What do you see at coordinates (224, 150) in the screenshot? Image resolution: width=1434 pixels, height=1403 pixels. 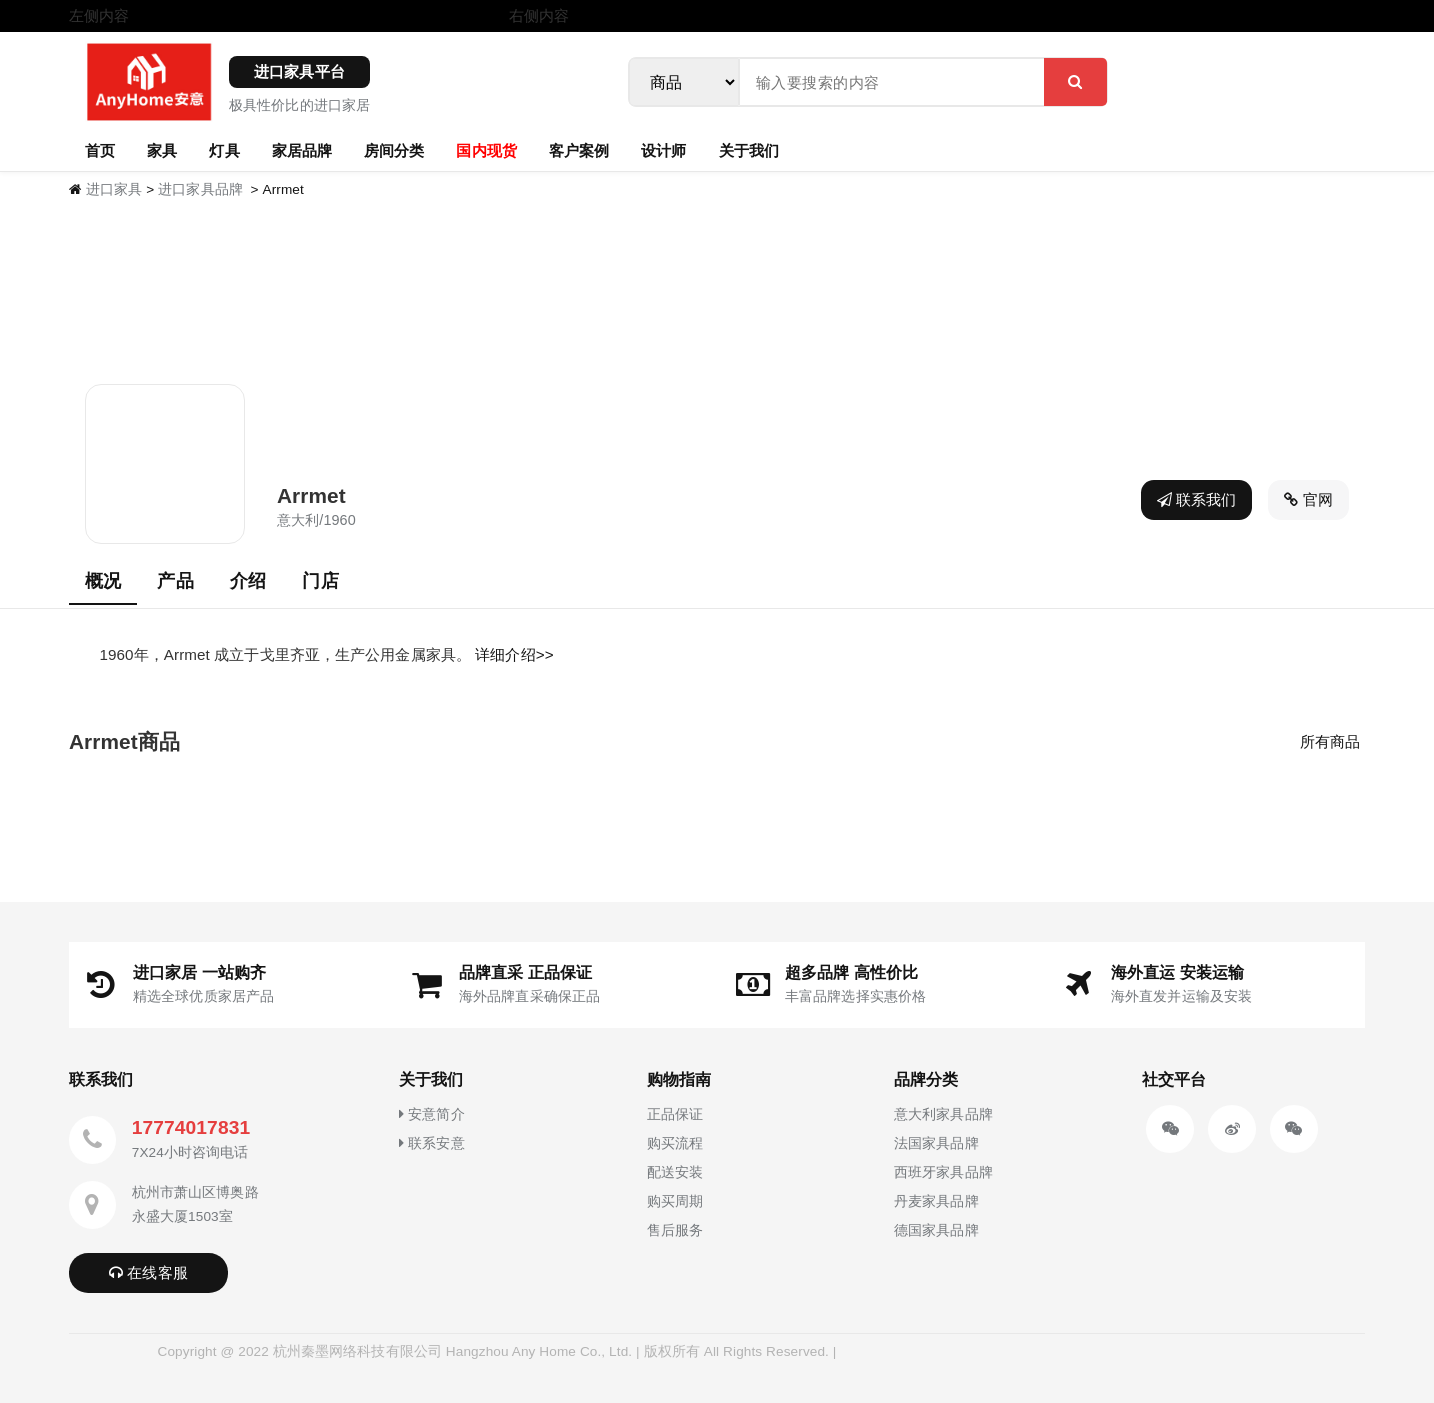 I see `灯具` at bounding box center [224, 150].